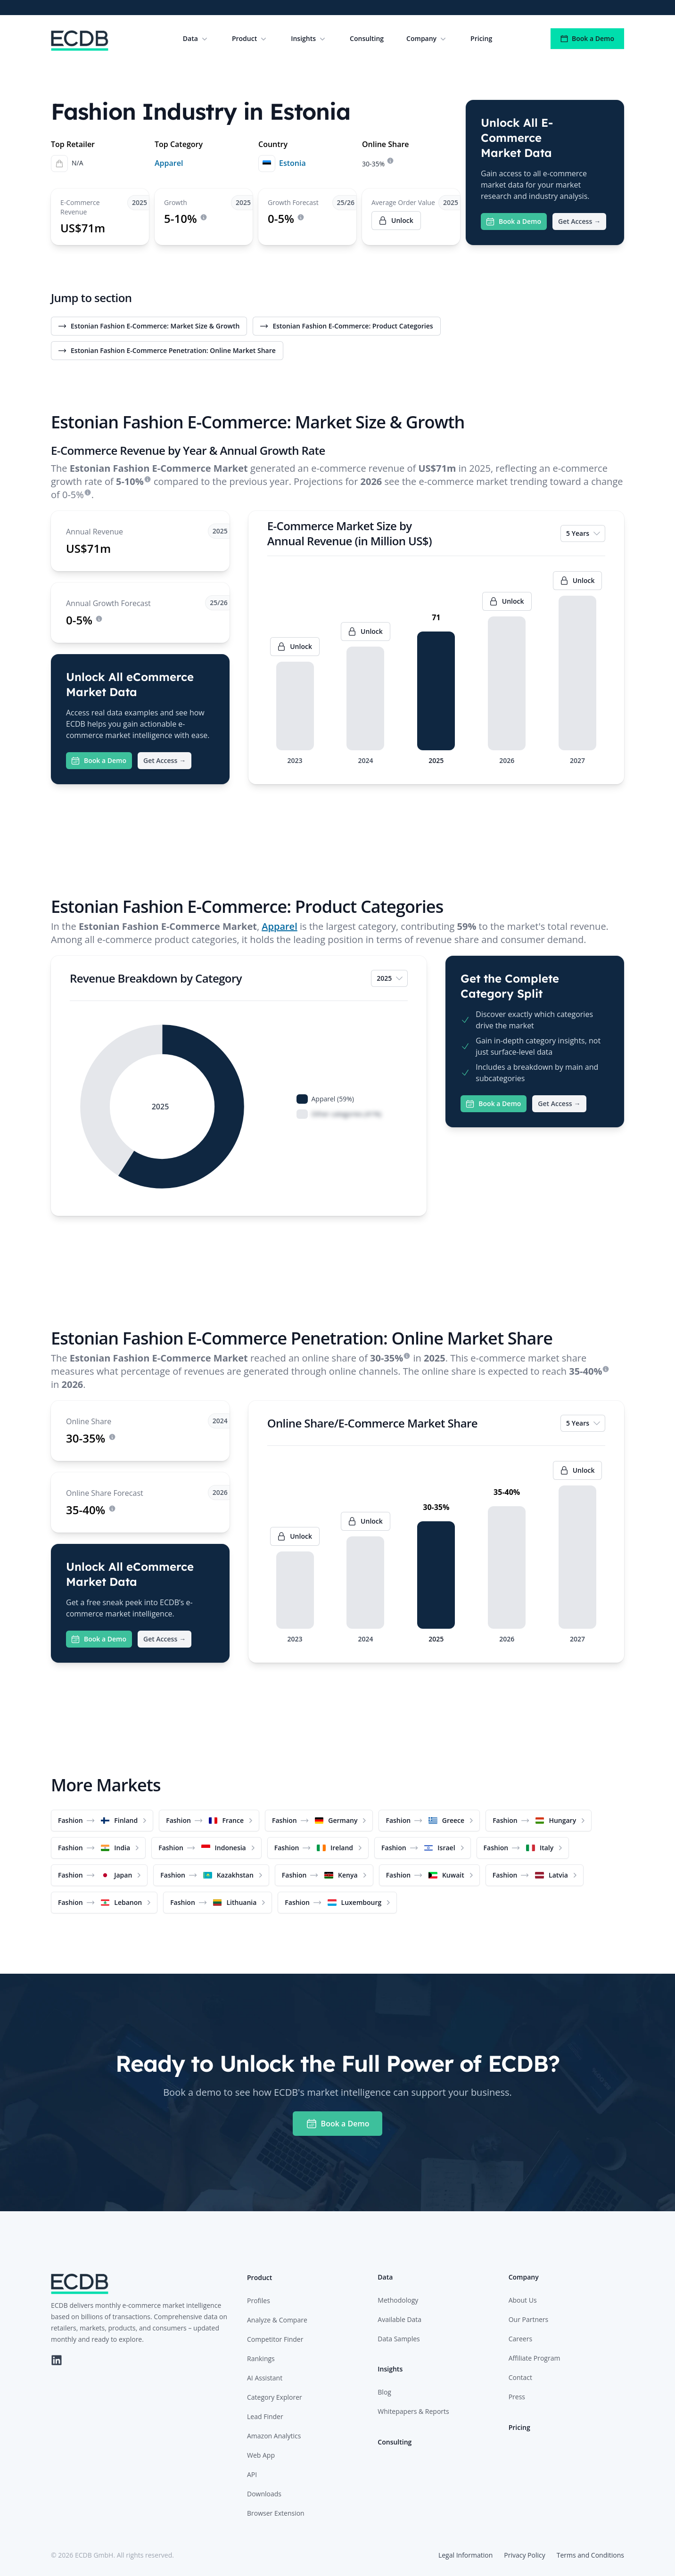 The image size is (675, 2576). Describe the element at coordinates (196, 38) in the screenshot. I see `Data` at that location.